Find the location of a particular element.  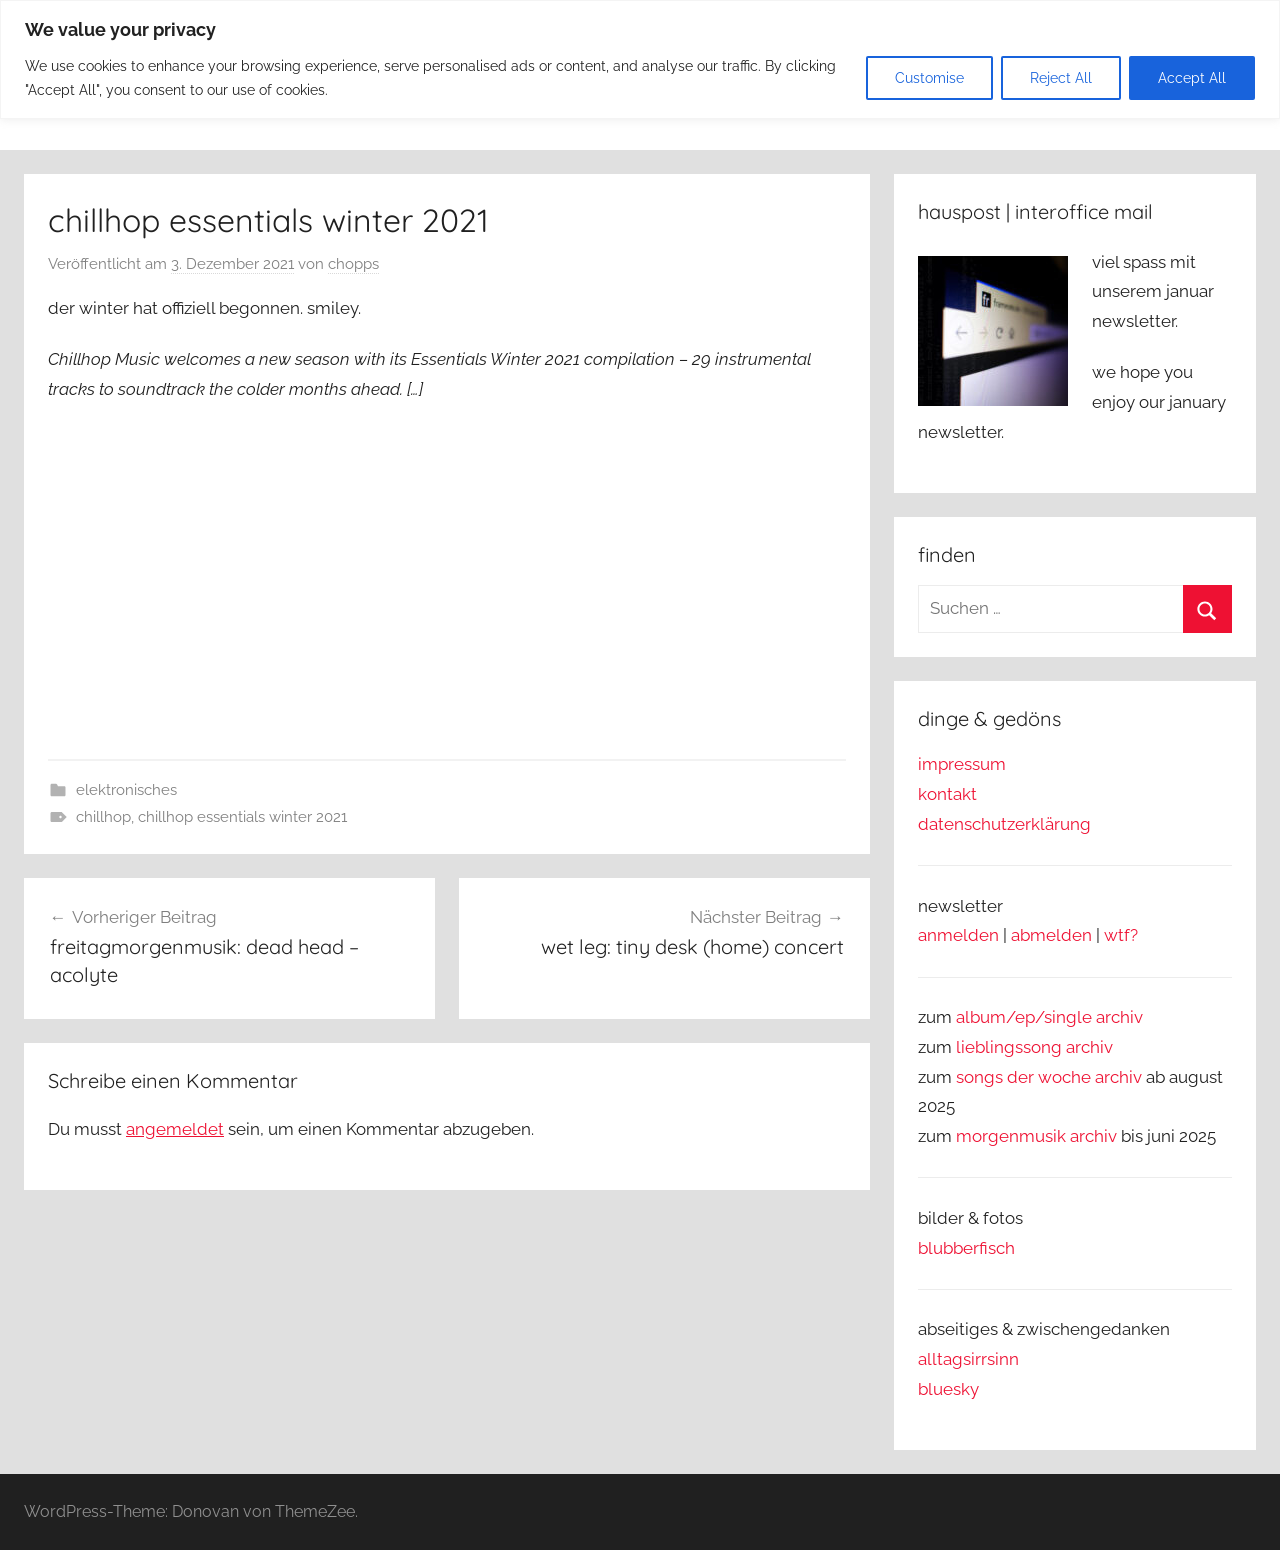

archiv is located at coordinates (1089, 1047).